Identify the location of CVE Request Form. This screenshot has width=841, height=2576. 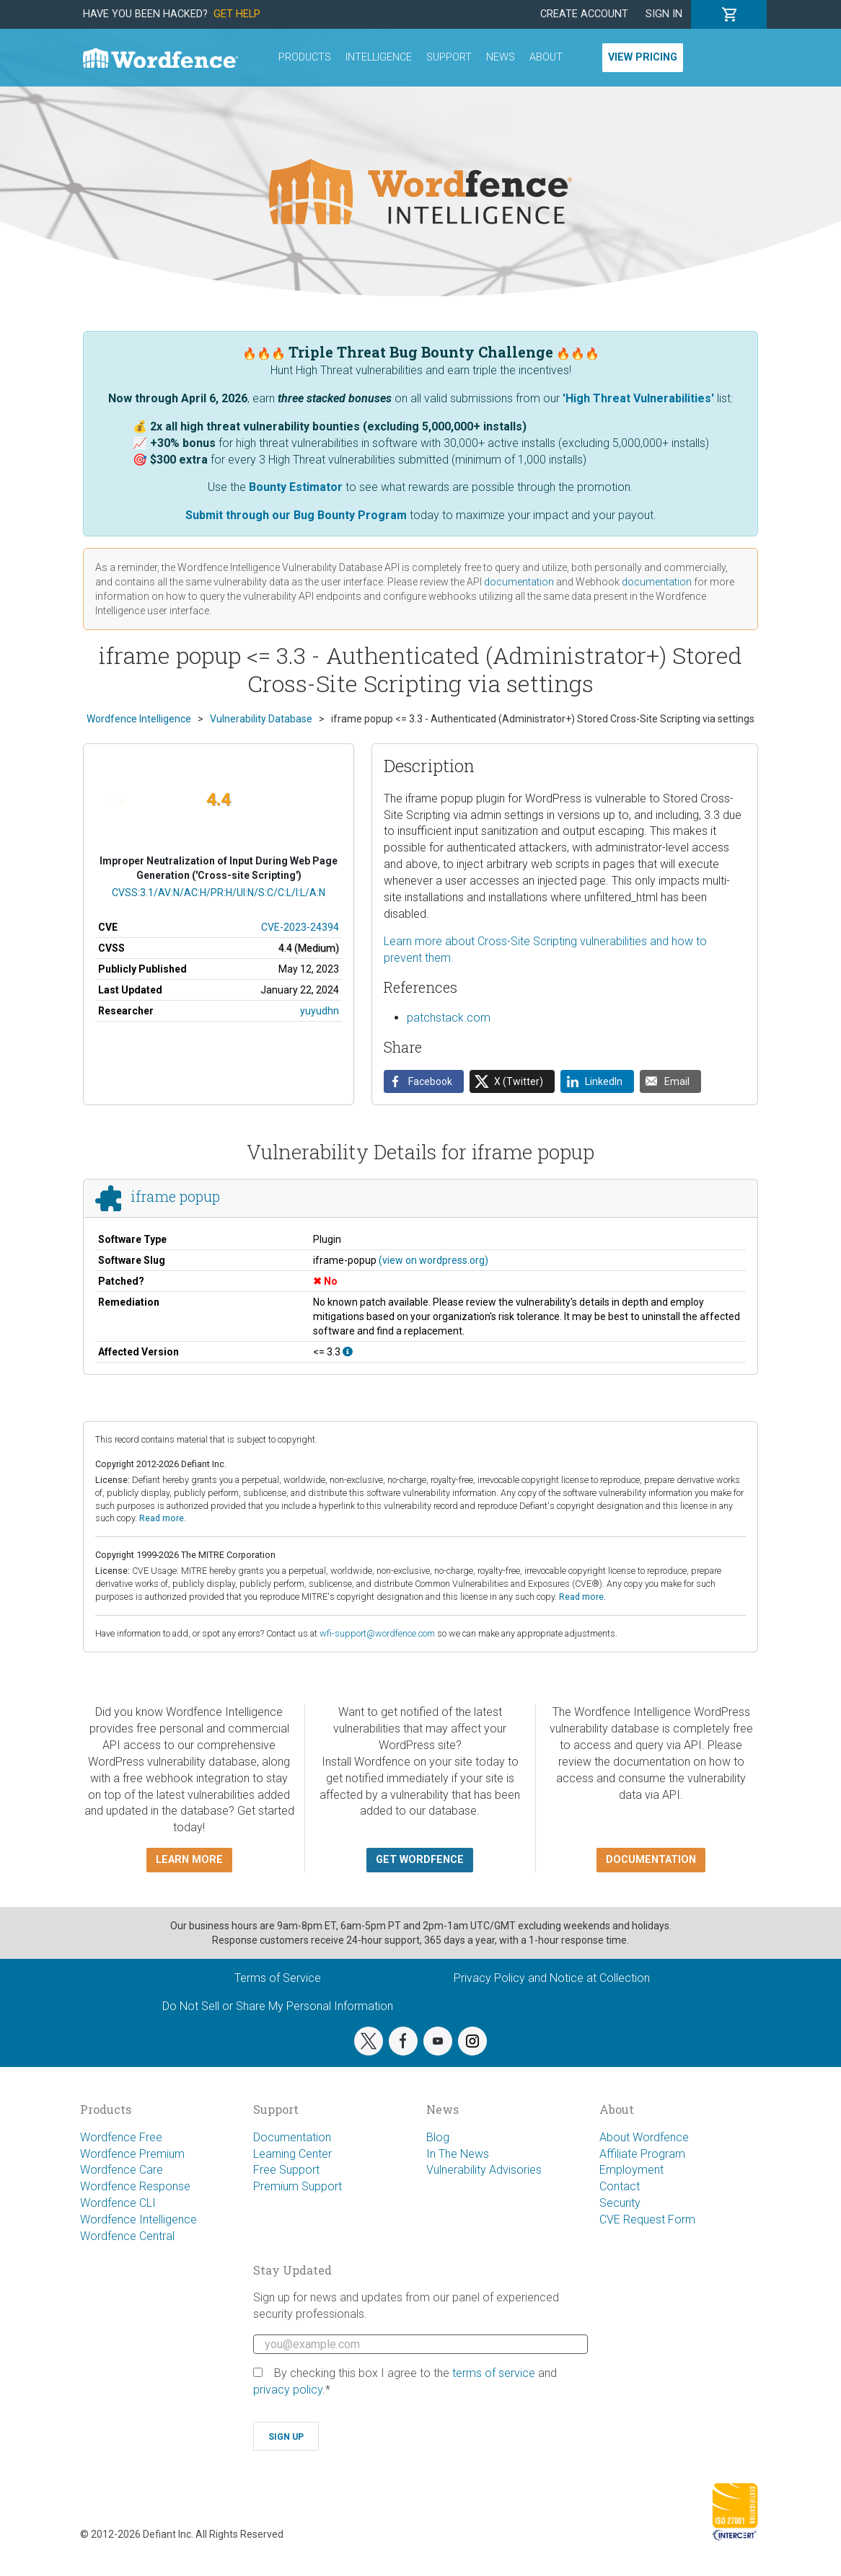
(647, 2219).